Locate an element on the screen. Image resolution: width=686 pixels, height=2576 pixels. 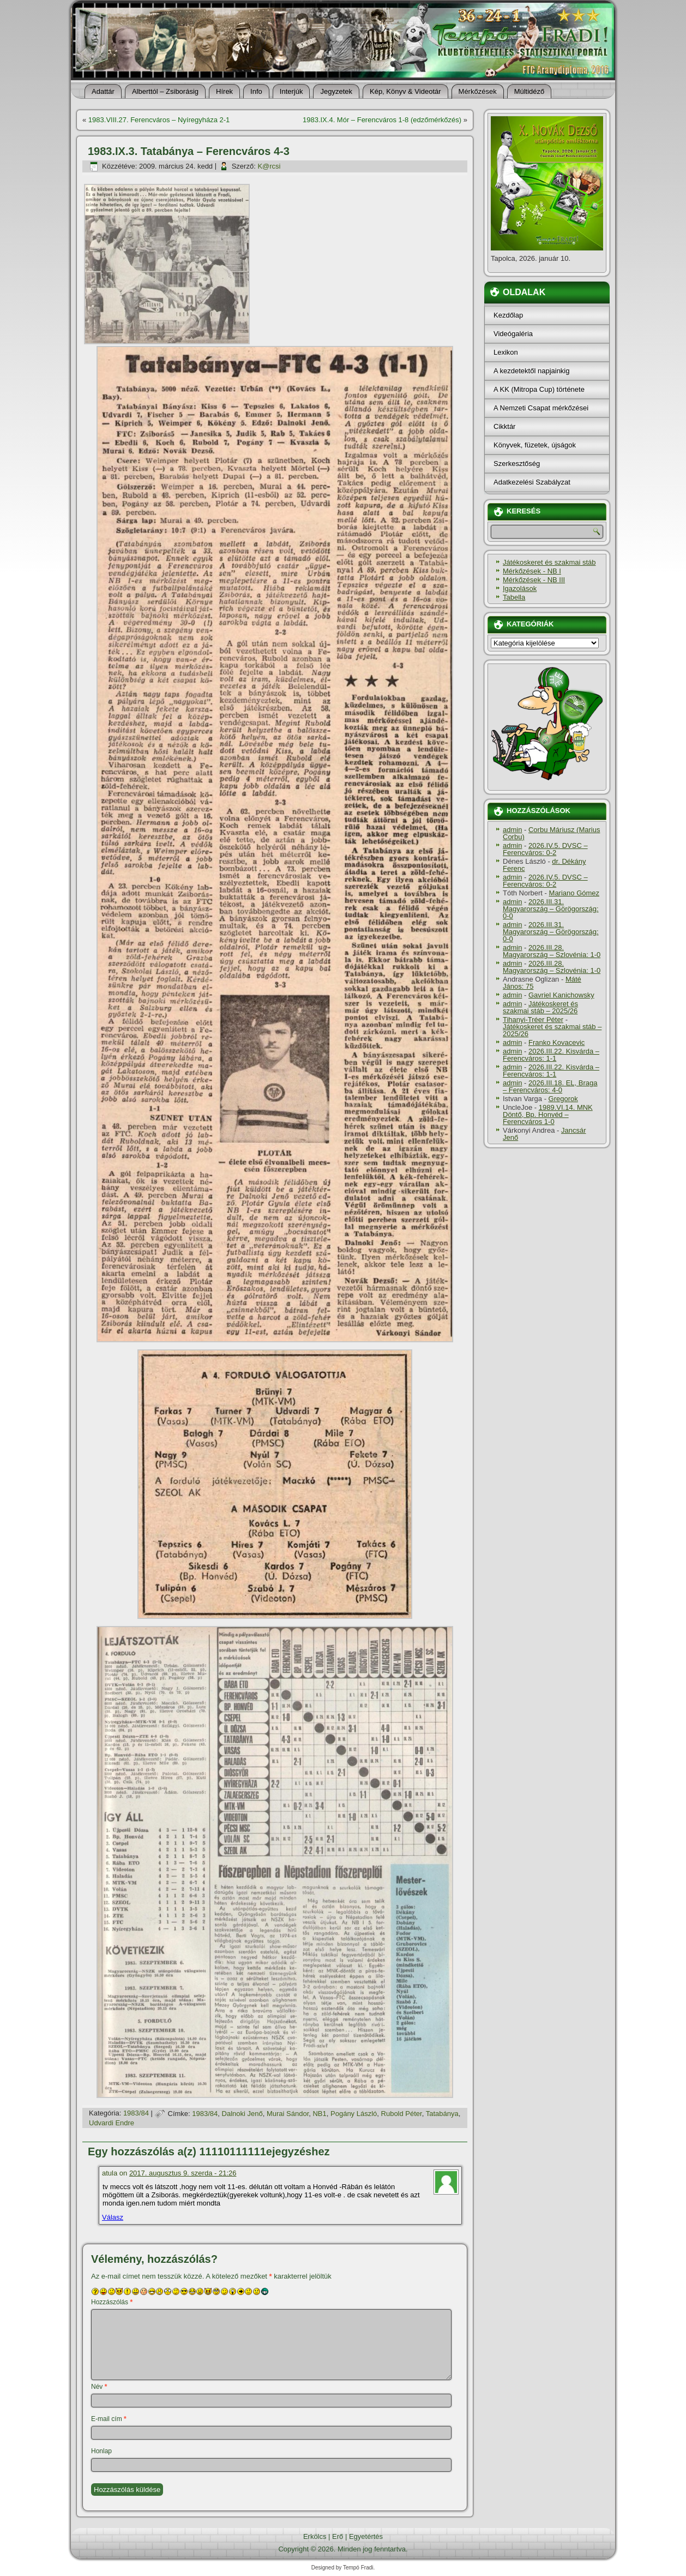
Játékoskeret és szakmai stáb is located at coordinates (549, 562).